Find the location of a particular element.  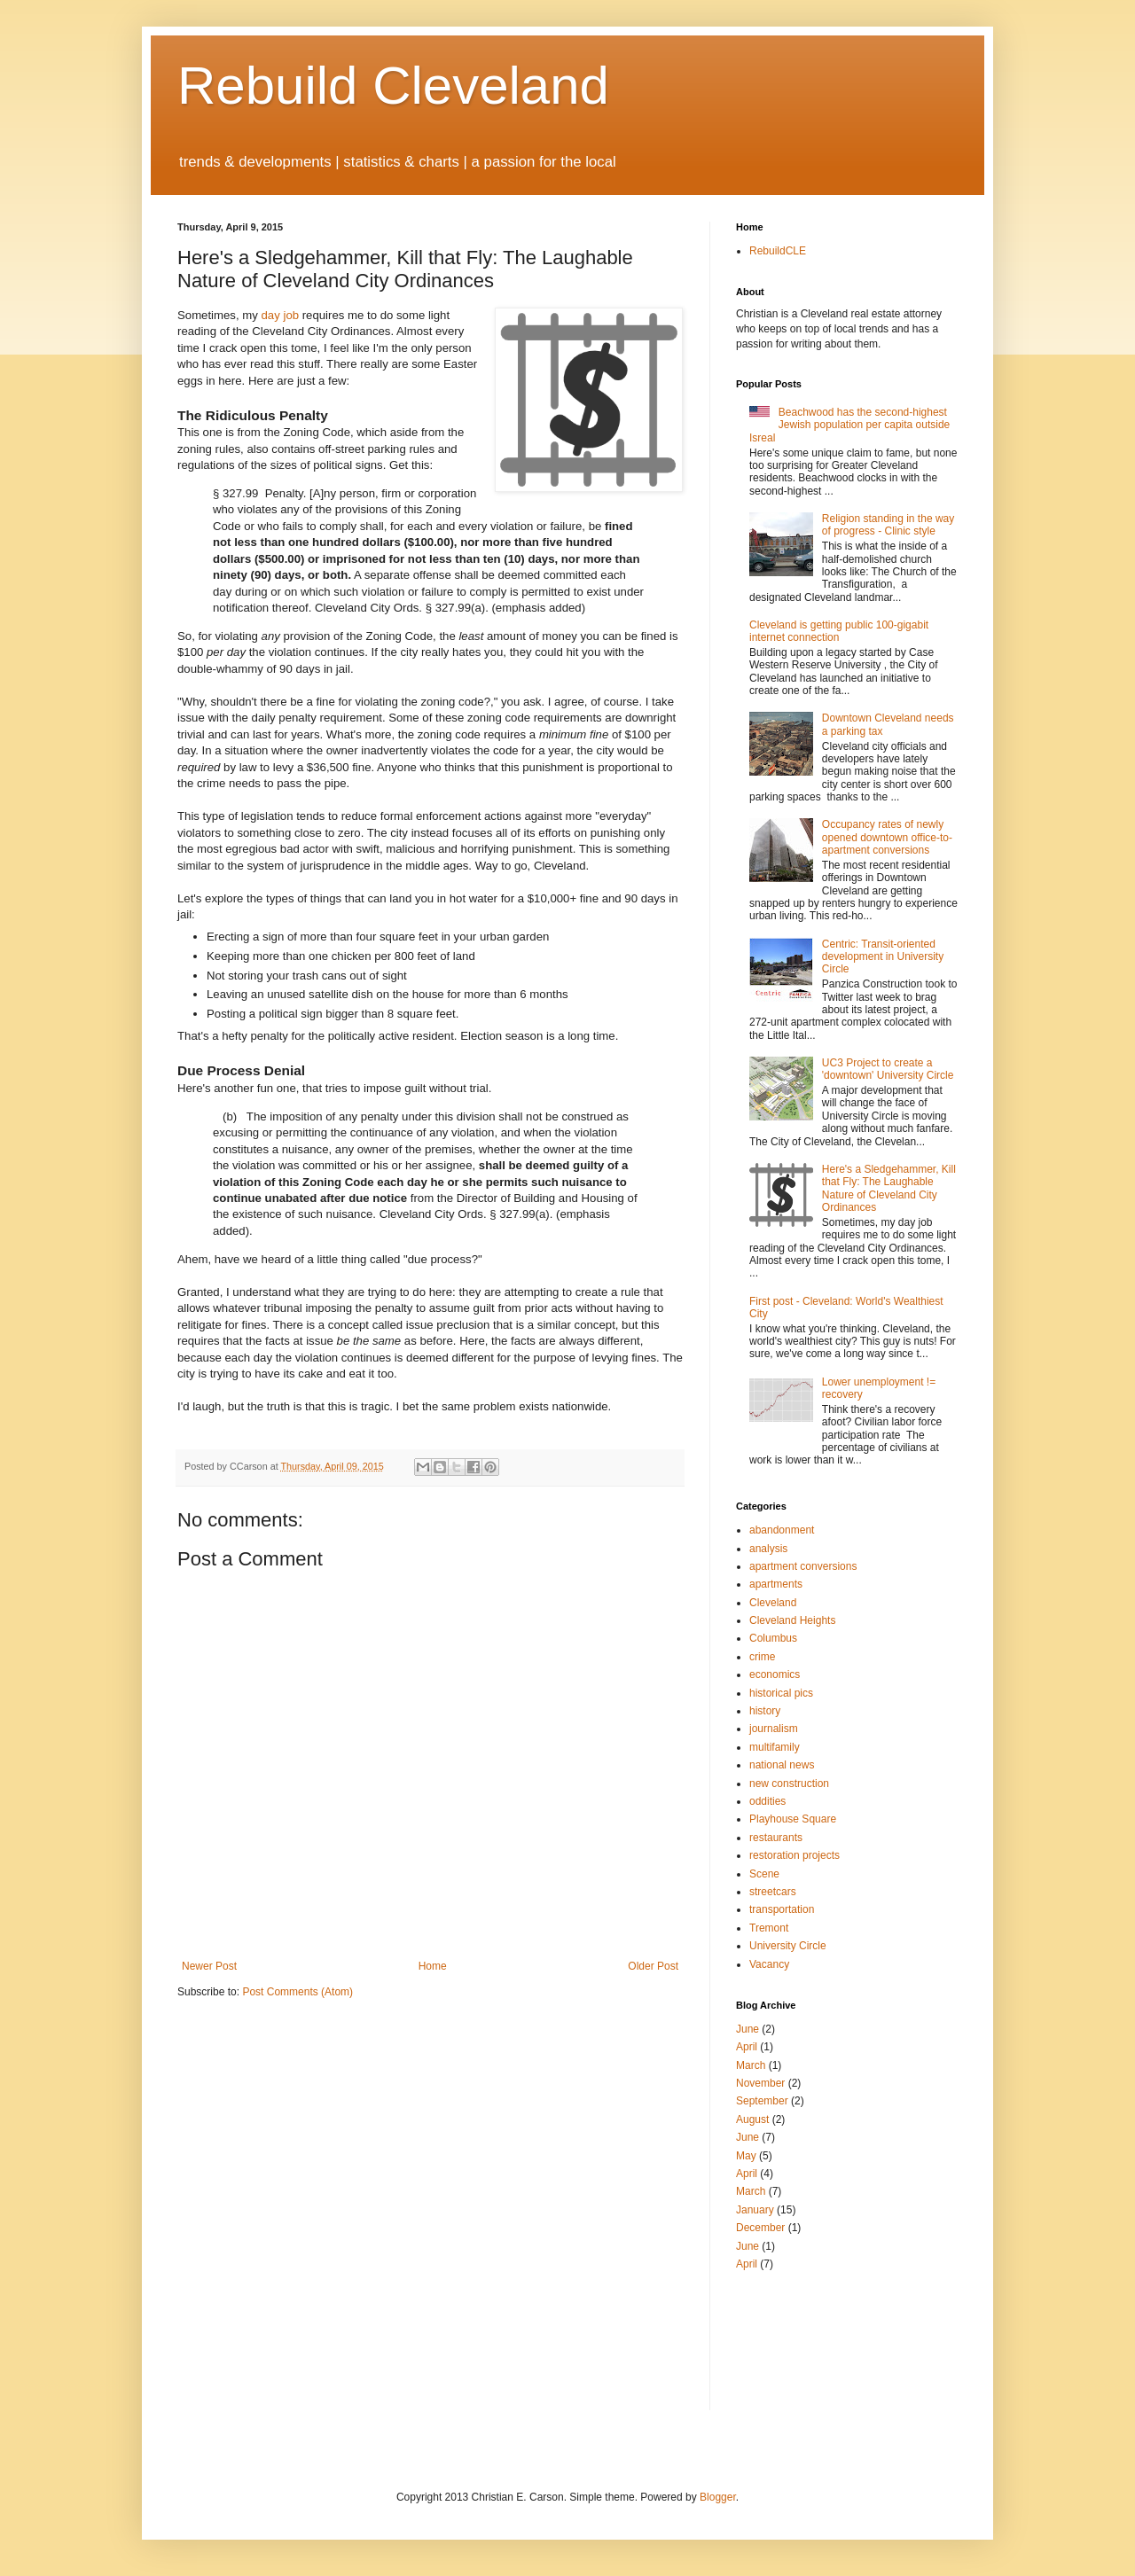

multifamily is located at coordinates (774, 1747).